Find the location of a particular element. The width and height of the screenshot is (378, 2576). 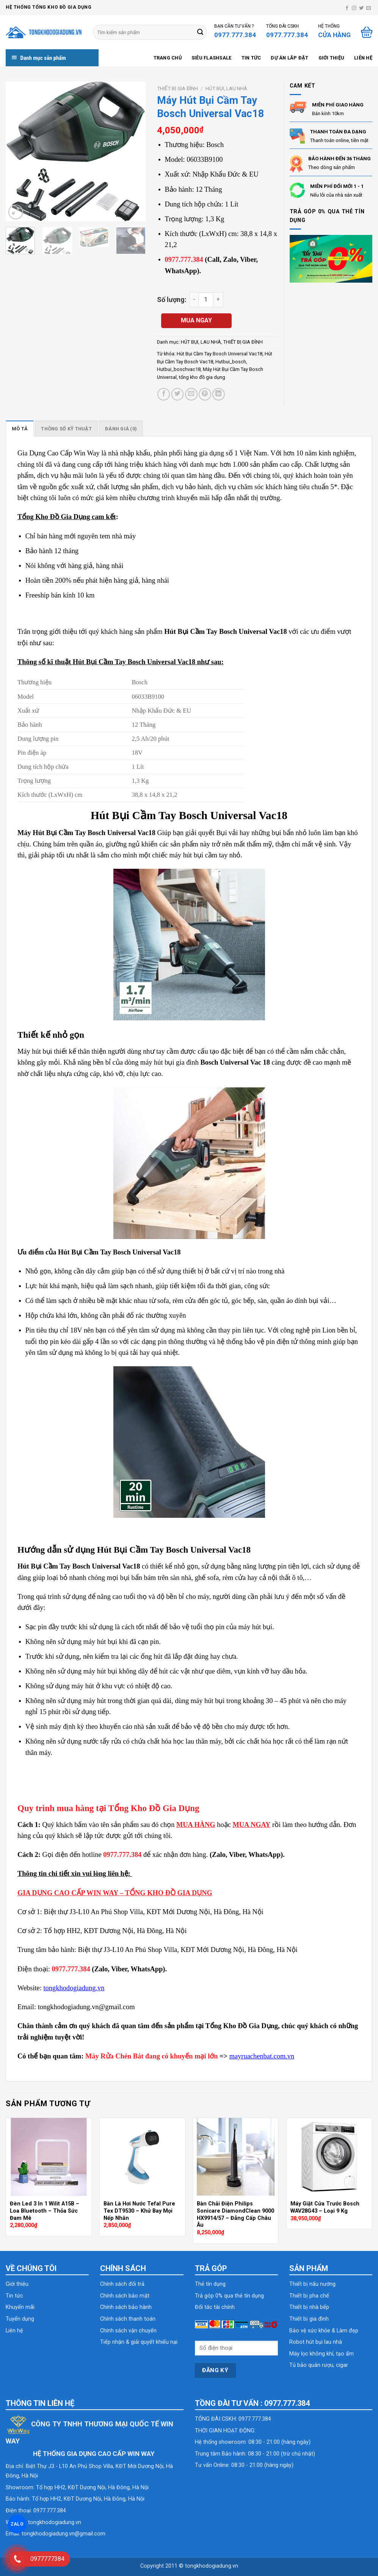

Hút Bụi Cầm Tay Bosch Universal Vac18 is located at coordinates (219, 354).